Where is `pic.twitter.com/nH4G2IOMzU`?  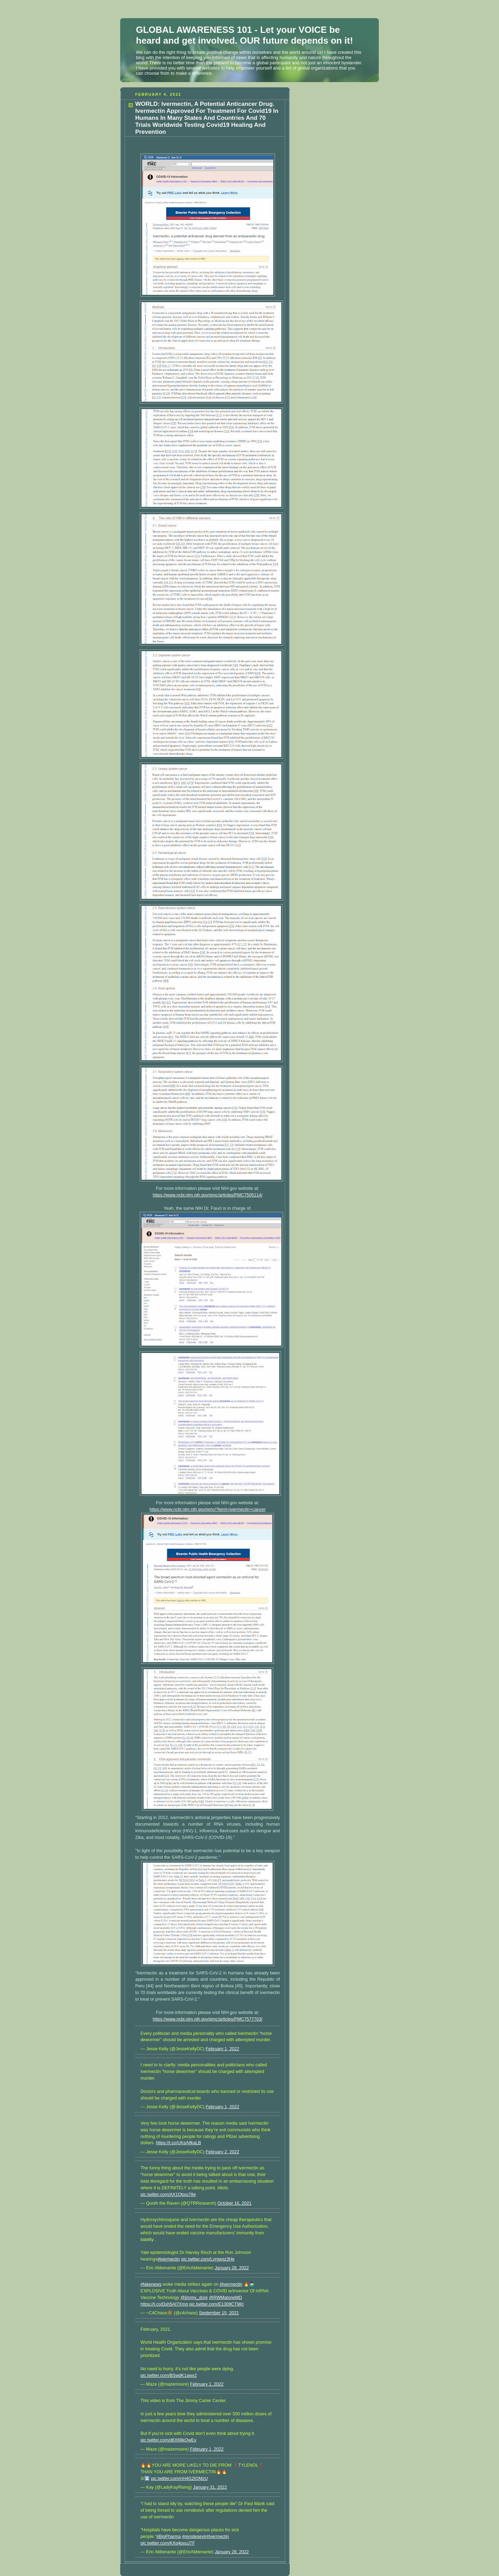 pic.twitter.com/nH4G2IOMzU is located at coordinates (179, 2478).